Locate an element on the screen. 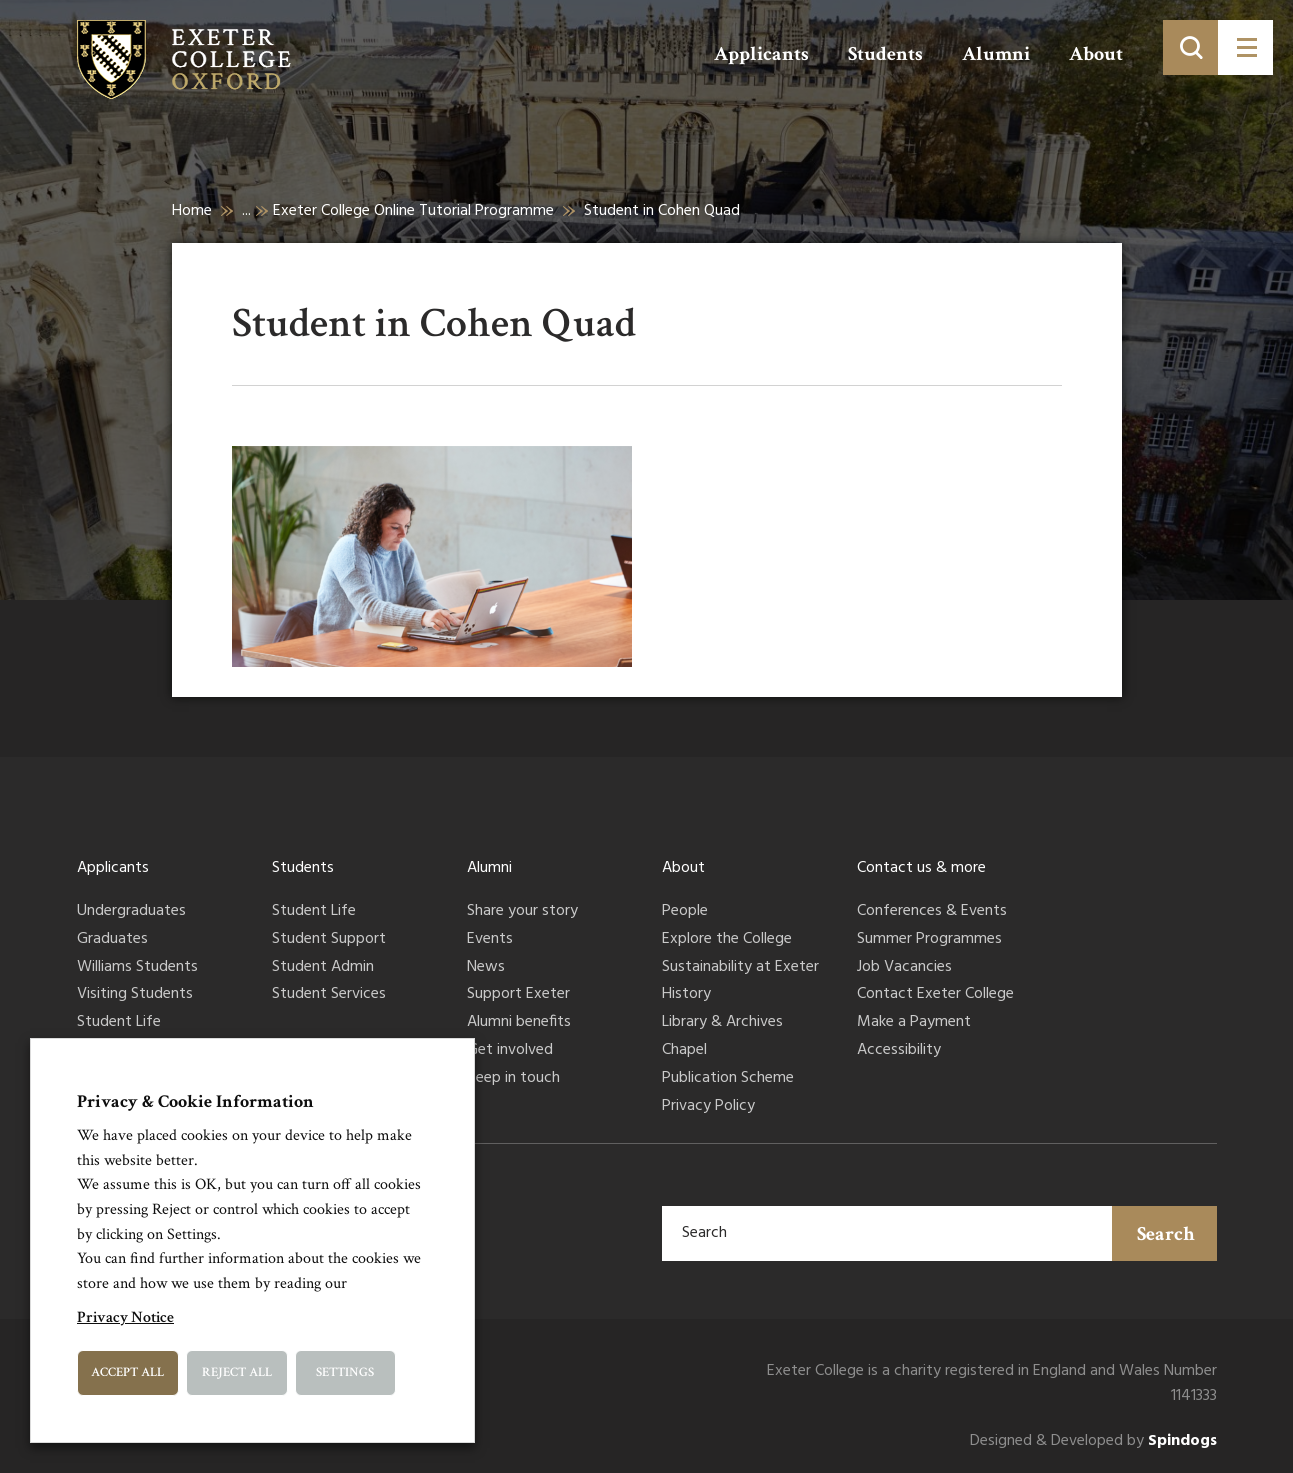  Contact Exeter College is located at coordinates (935, 995).